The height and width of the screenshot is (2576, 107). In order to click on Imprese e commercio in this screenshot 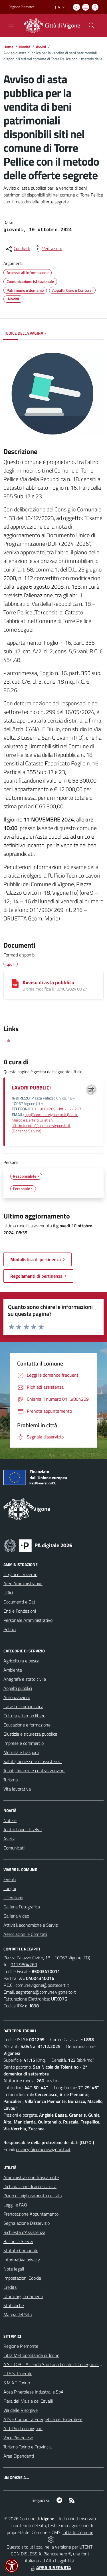, I will do `click(23, 1743)`.